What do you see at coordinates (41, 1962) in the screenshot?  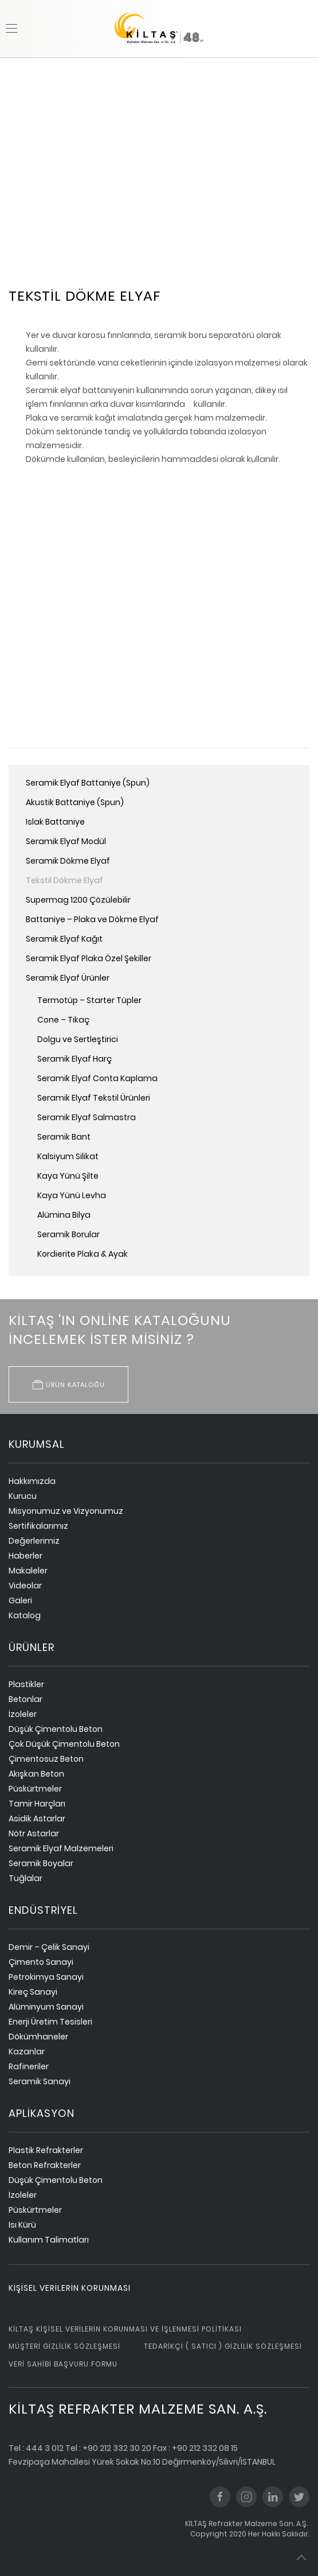 I see `Çimento Sanayi` at bounding box center [41, 1962].